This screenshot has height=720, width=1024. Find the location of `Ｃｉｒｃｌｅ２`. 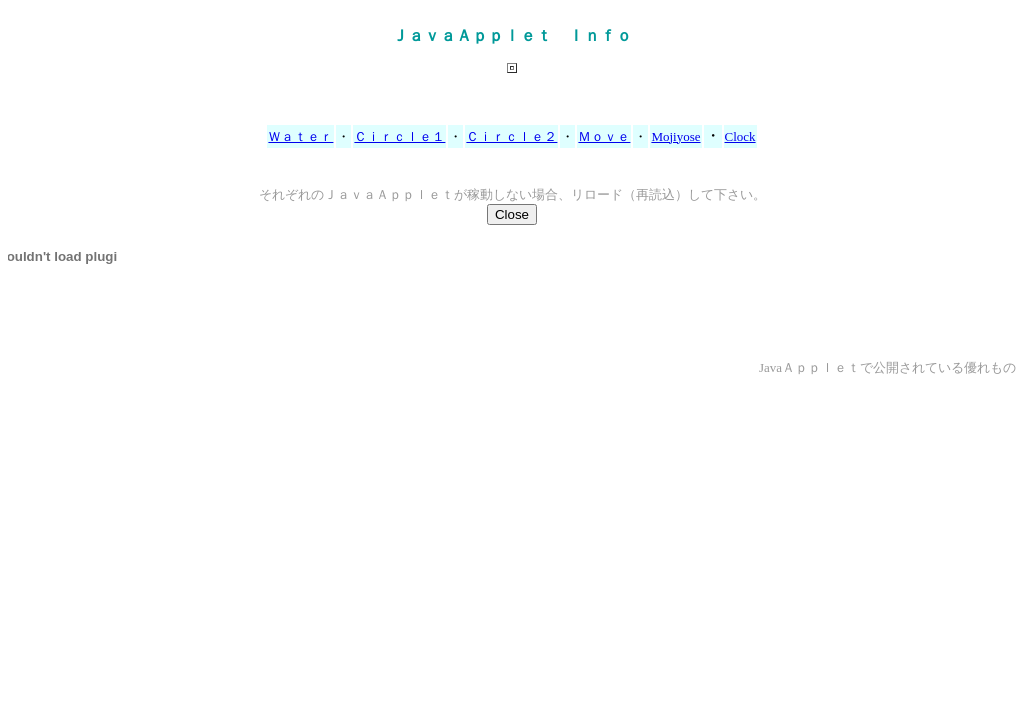

Ｃｉｒｃｌｅ２ is located at coordinates (511, 136).